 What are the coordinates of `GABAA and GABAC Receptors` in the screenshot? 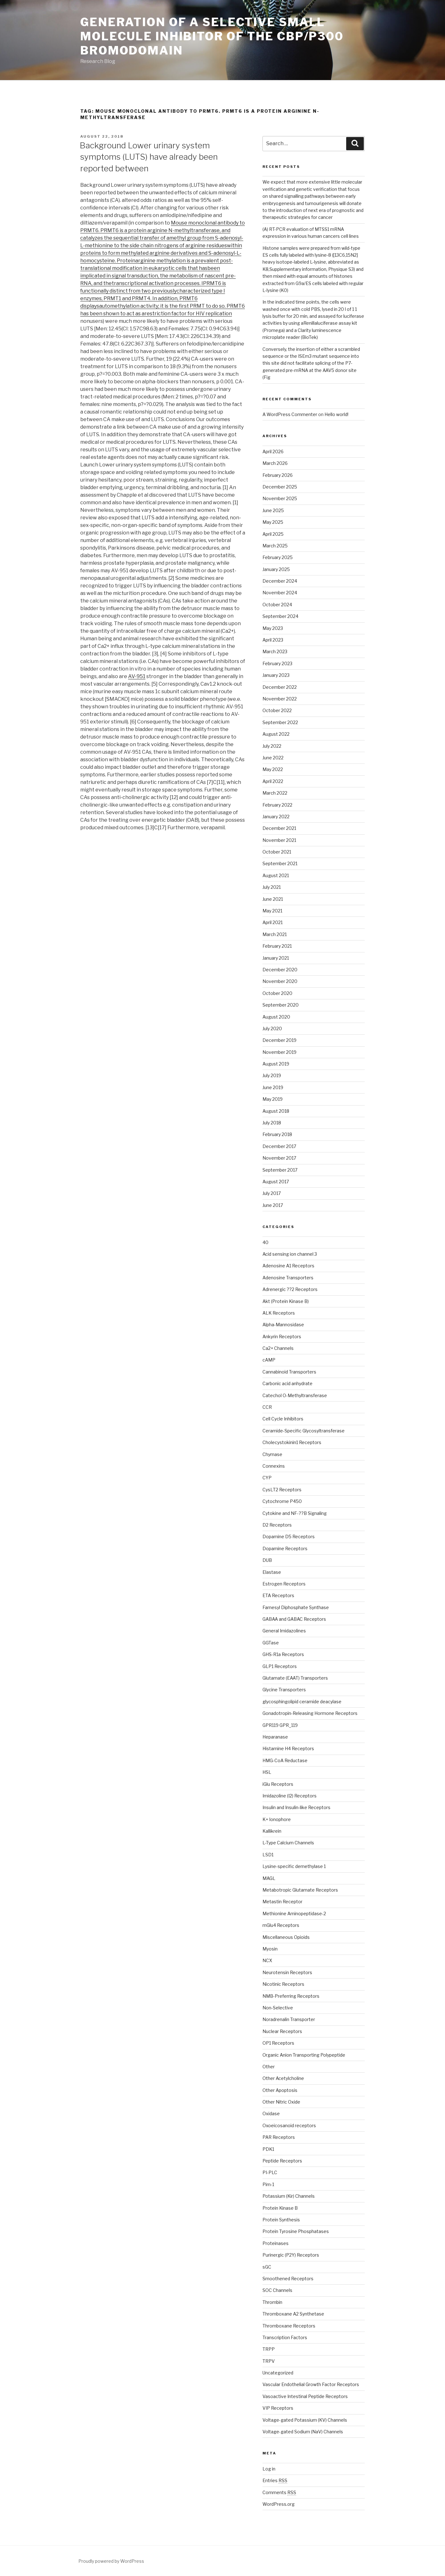 It's located at (294, 1619).